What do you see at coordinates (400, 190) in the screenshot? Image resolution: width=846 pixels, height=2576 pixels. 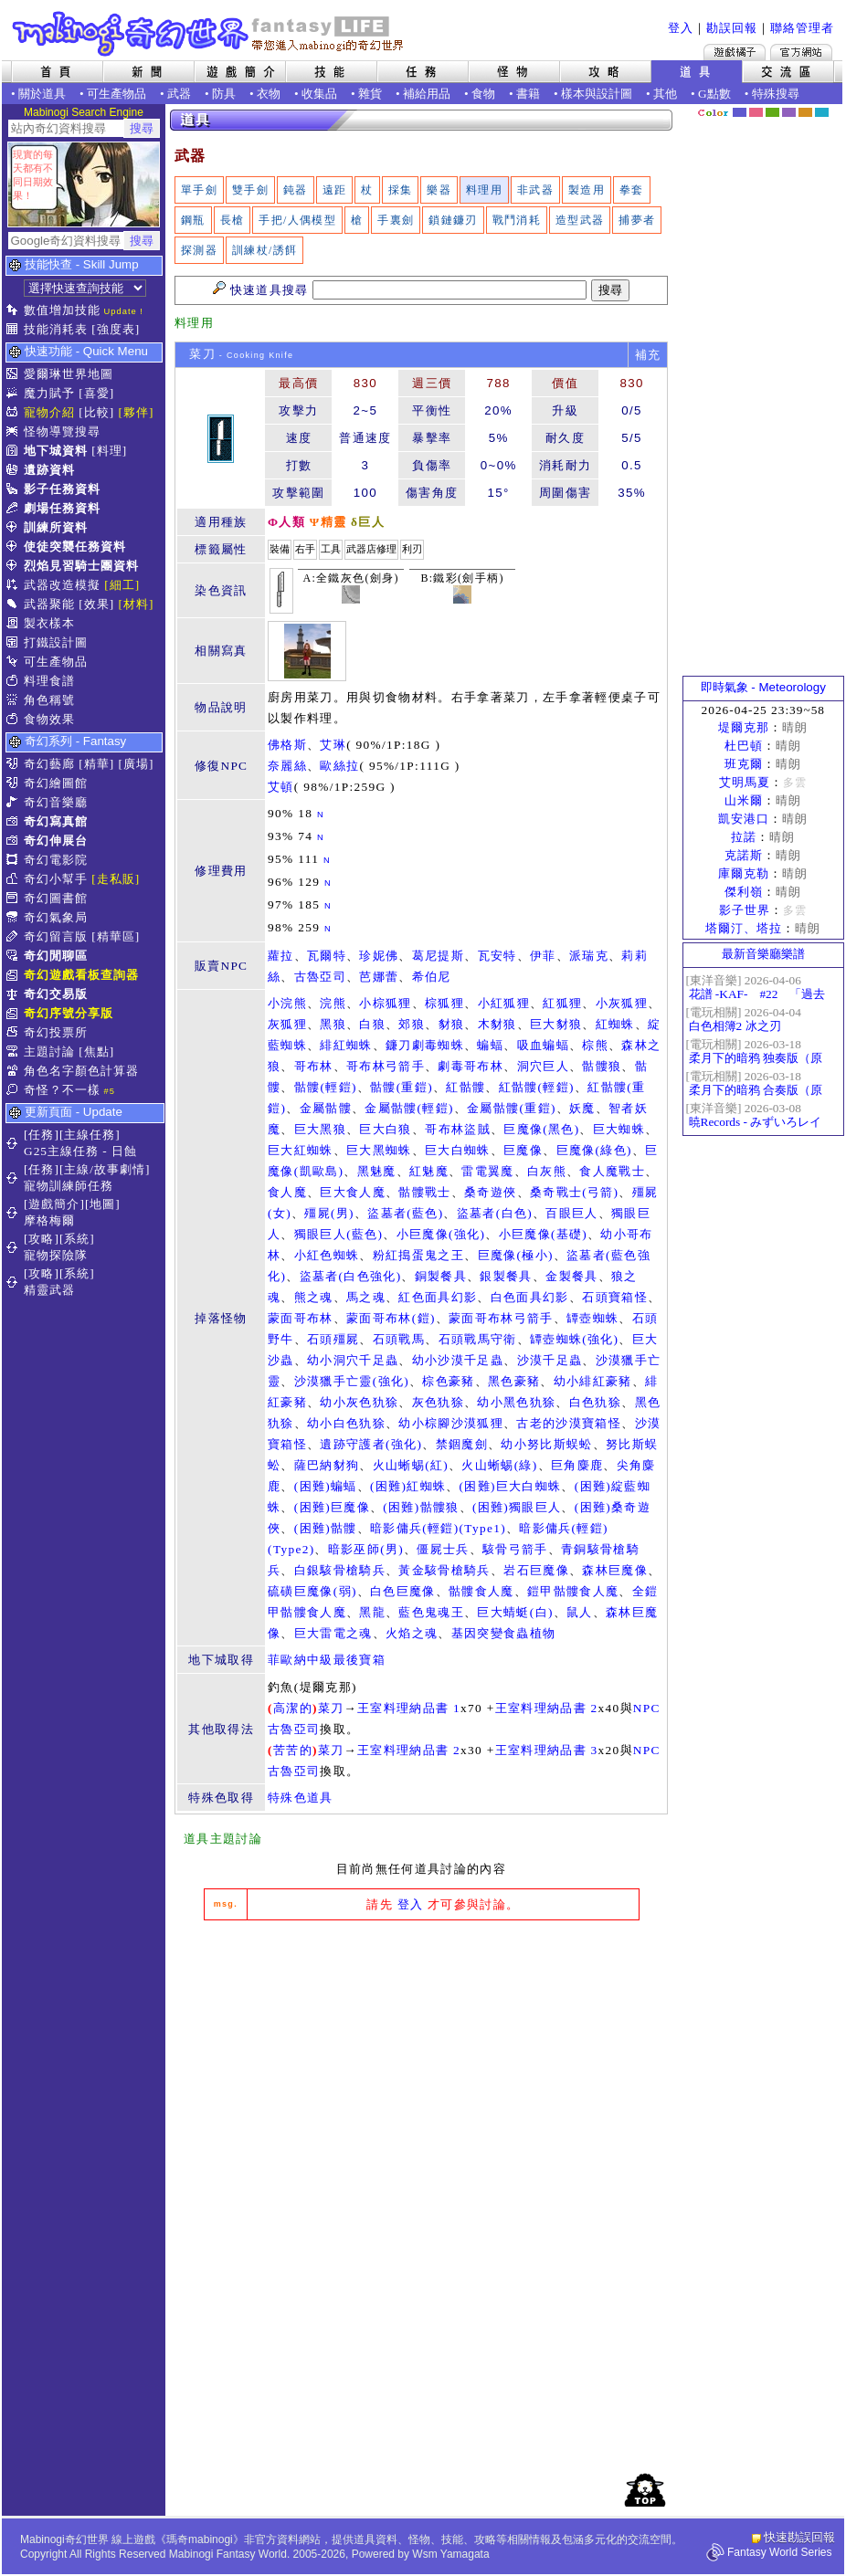 I see `採集` at bounding box center [400, 190].